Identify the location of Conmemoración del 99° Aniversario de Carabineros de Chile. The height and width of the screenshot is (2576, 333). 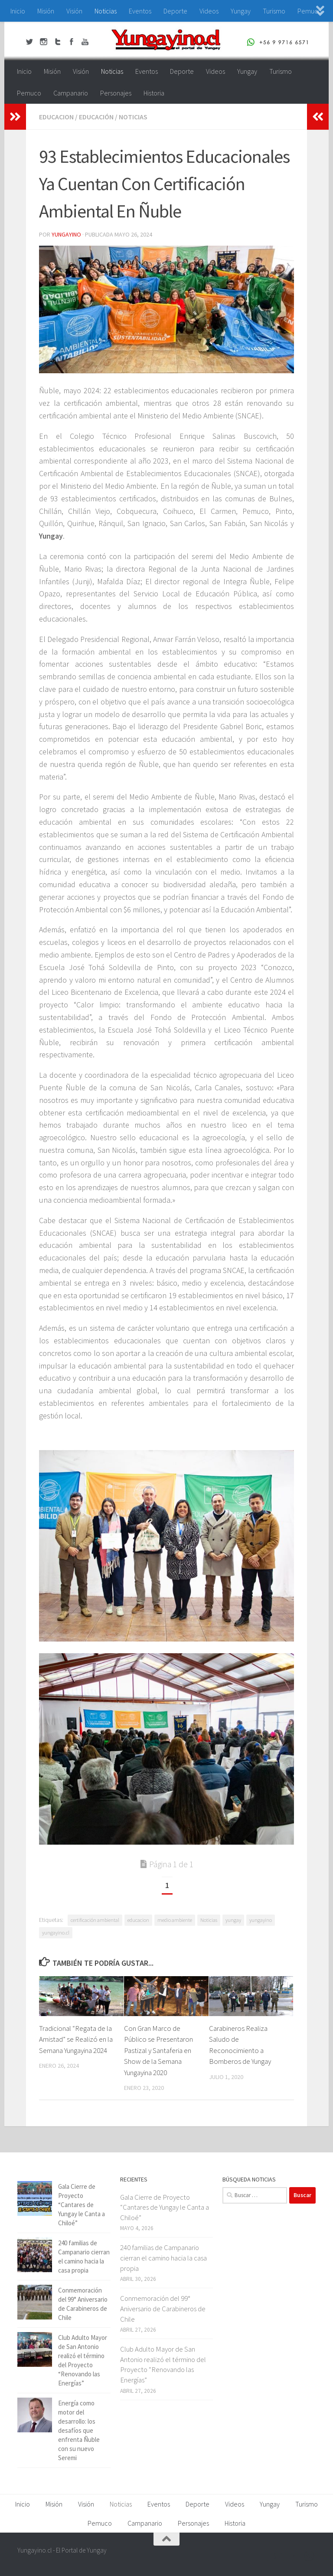
(163, 2308).